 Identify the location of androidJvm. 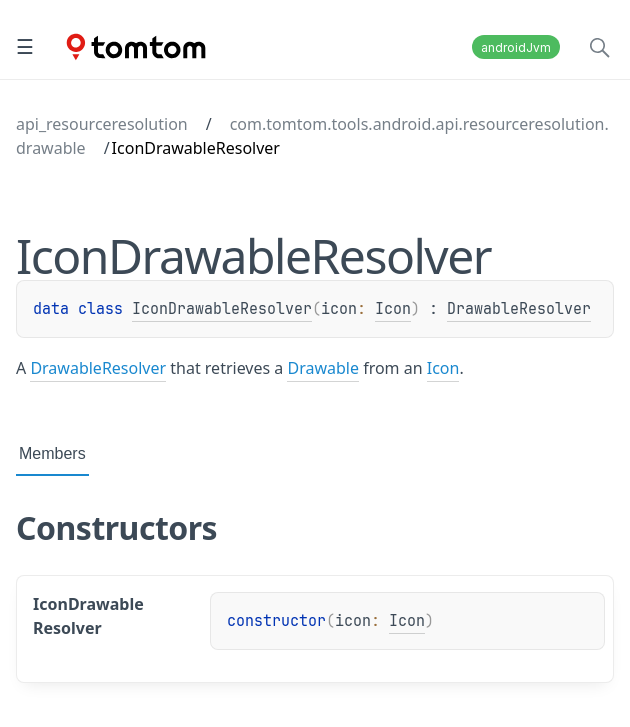
(516, 47).